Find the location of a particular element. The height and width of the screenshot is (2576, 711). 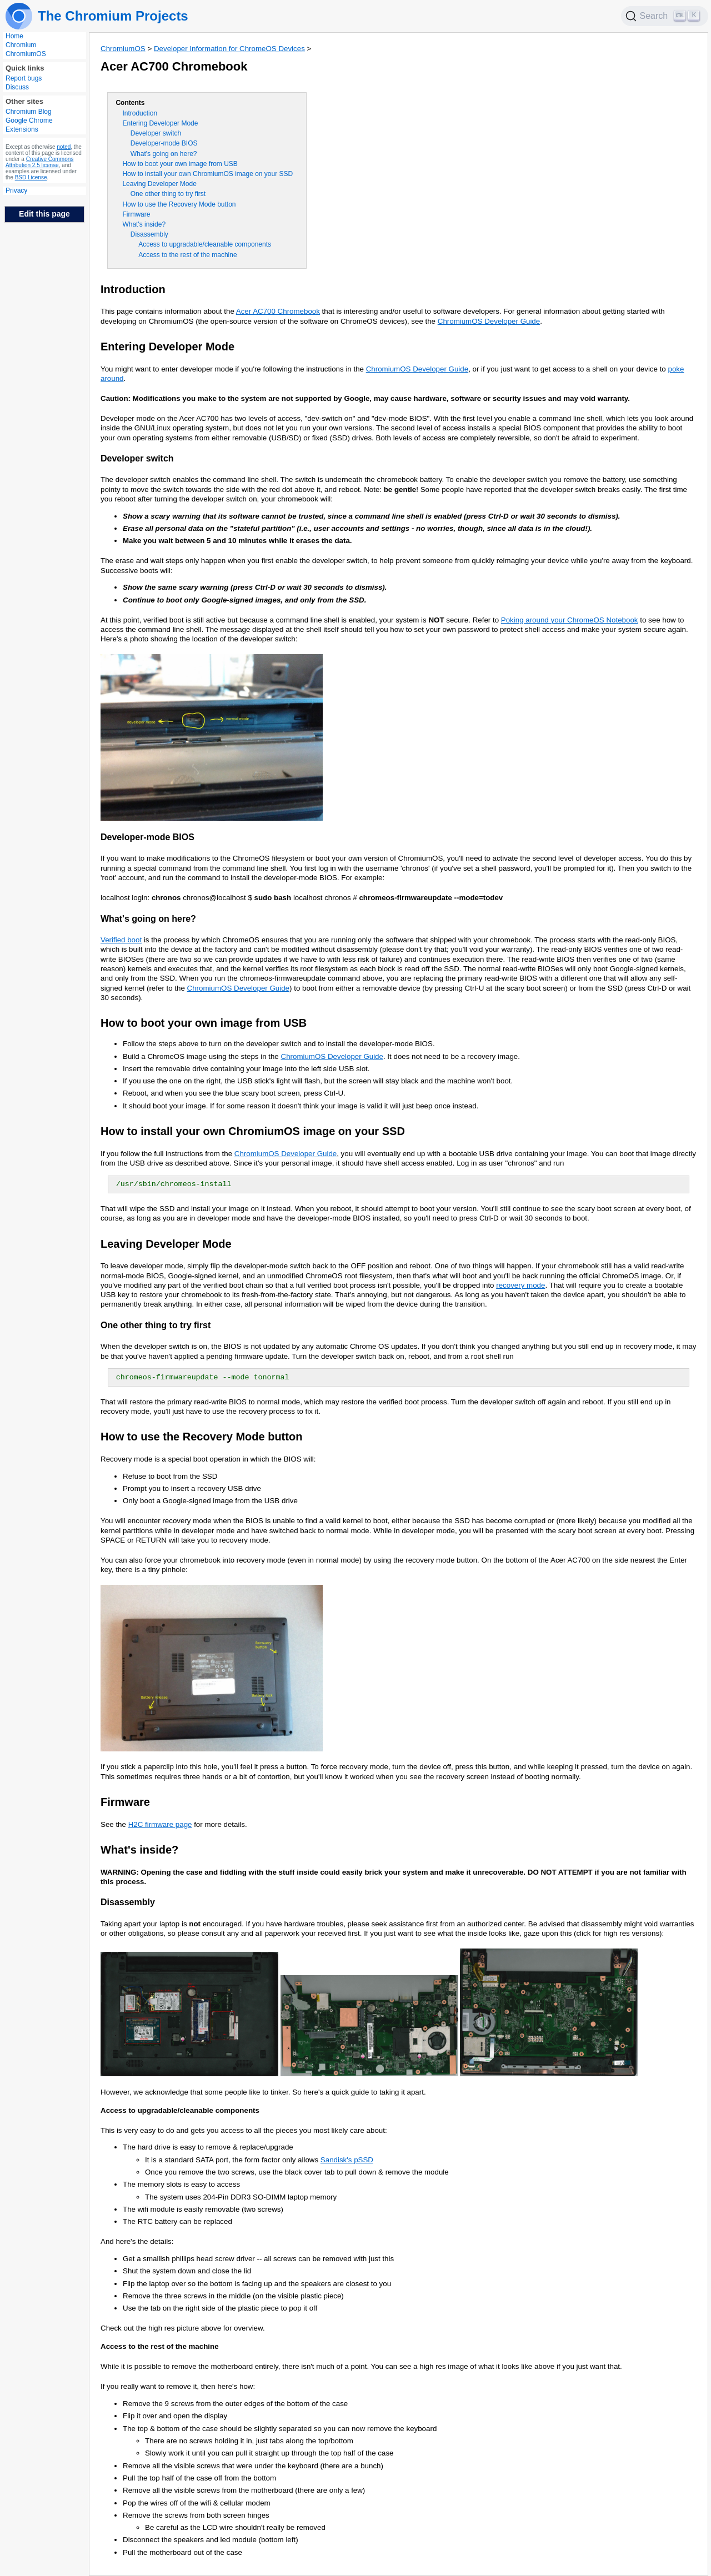

ChromiumOS is located at coordinates (26, 54).